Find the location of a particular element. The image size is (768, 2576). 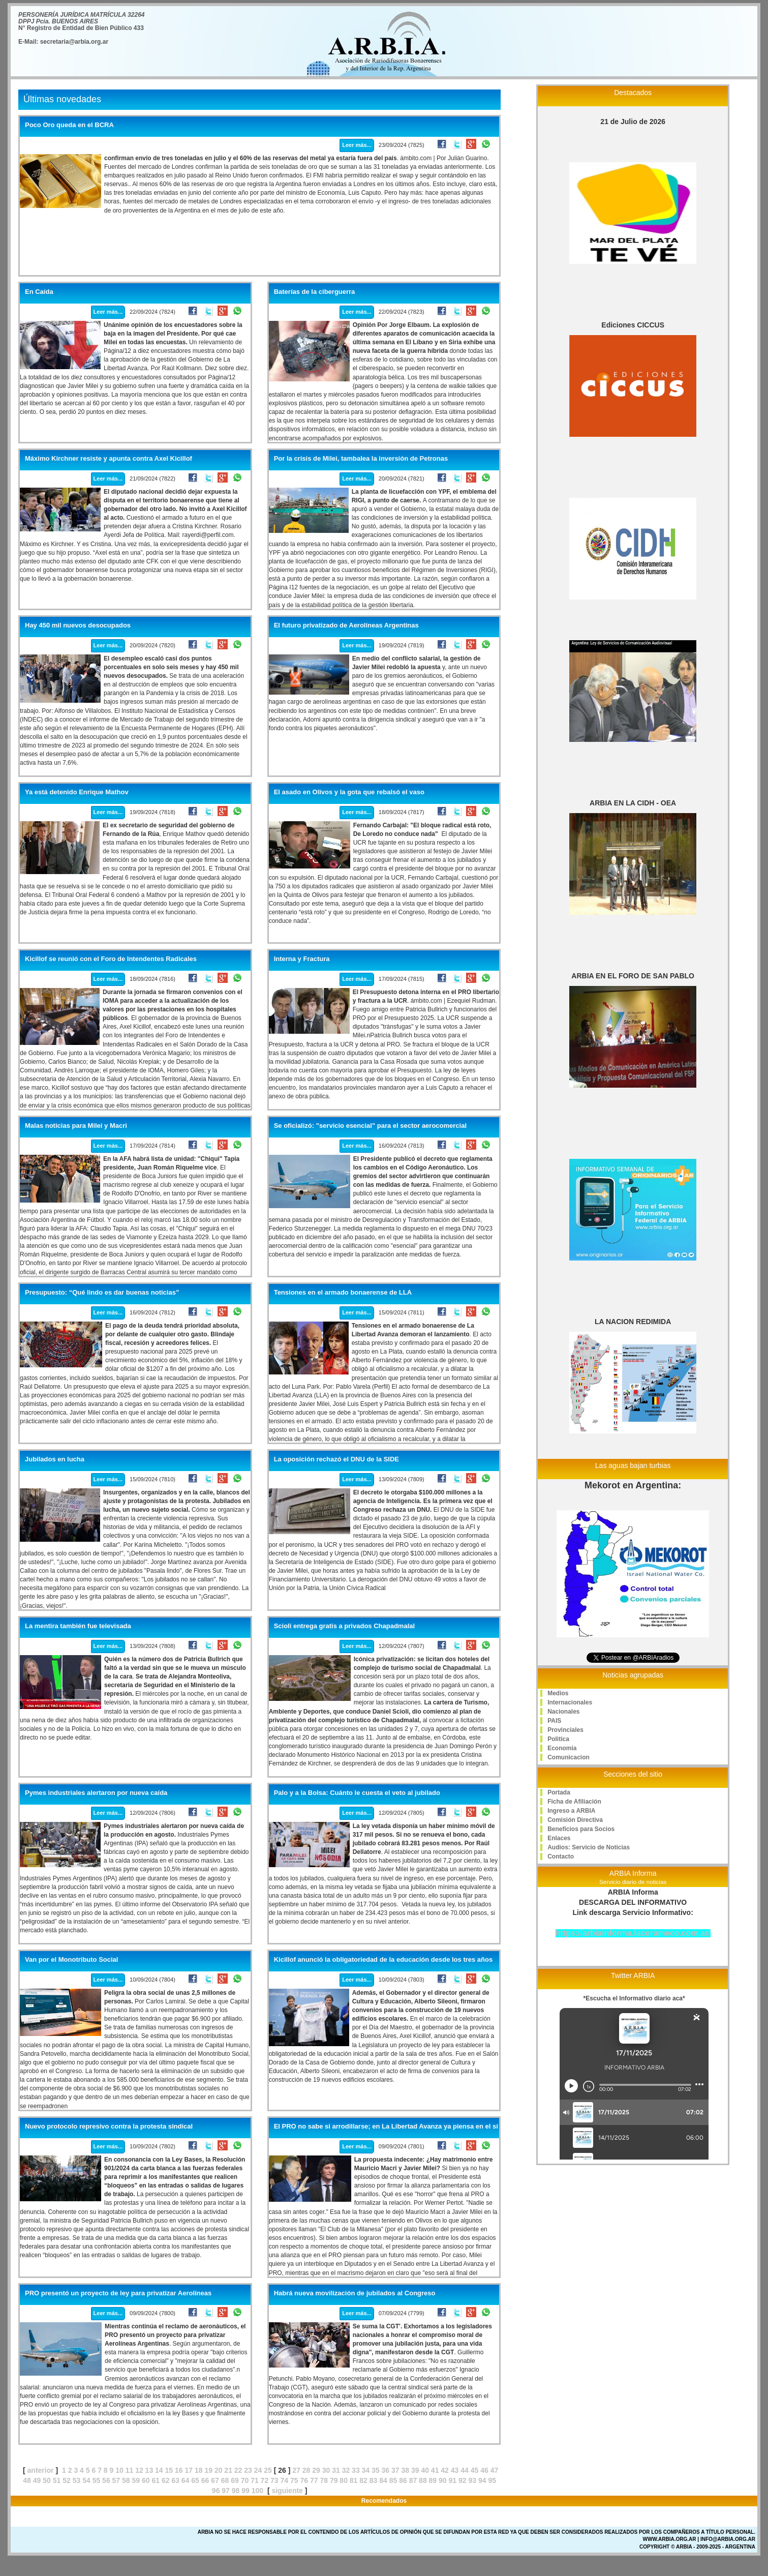

Palo y a la Bolsa: Cuánto le cuesta el veto al jubilado is located at coordinates (357, 1792).